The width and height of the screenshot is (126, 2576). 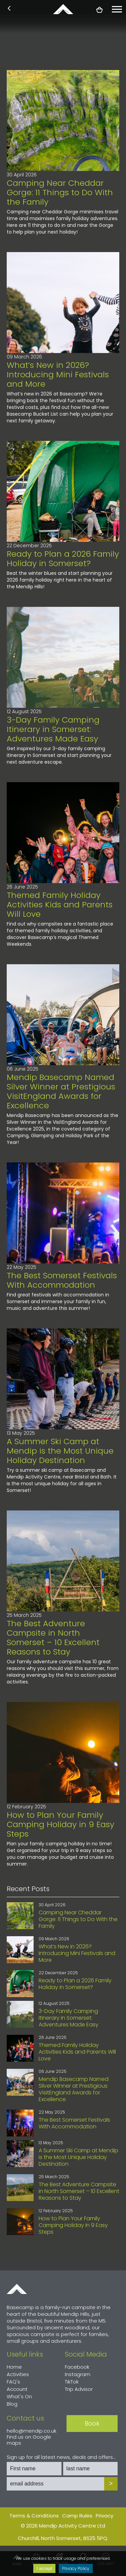 What do you see at coordinates (61, 1091) in the screenshot?
I see `Mendip Basecamp Named Silver Winner at Prestigious VisitEngland Awards for Excellence` at bounding box center [61, 1091].